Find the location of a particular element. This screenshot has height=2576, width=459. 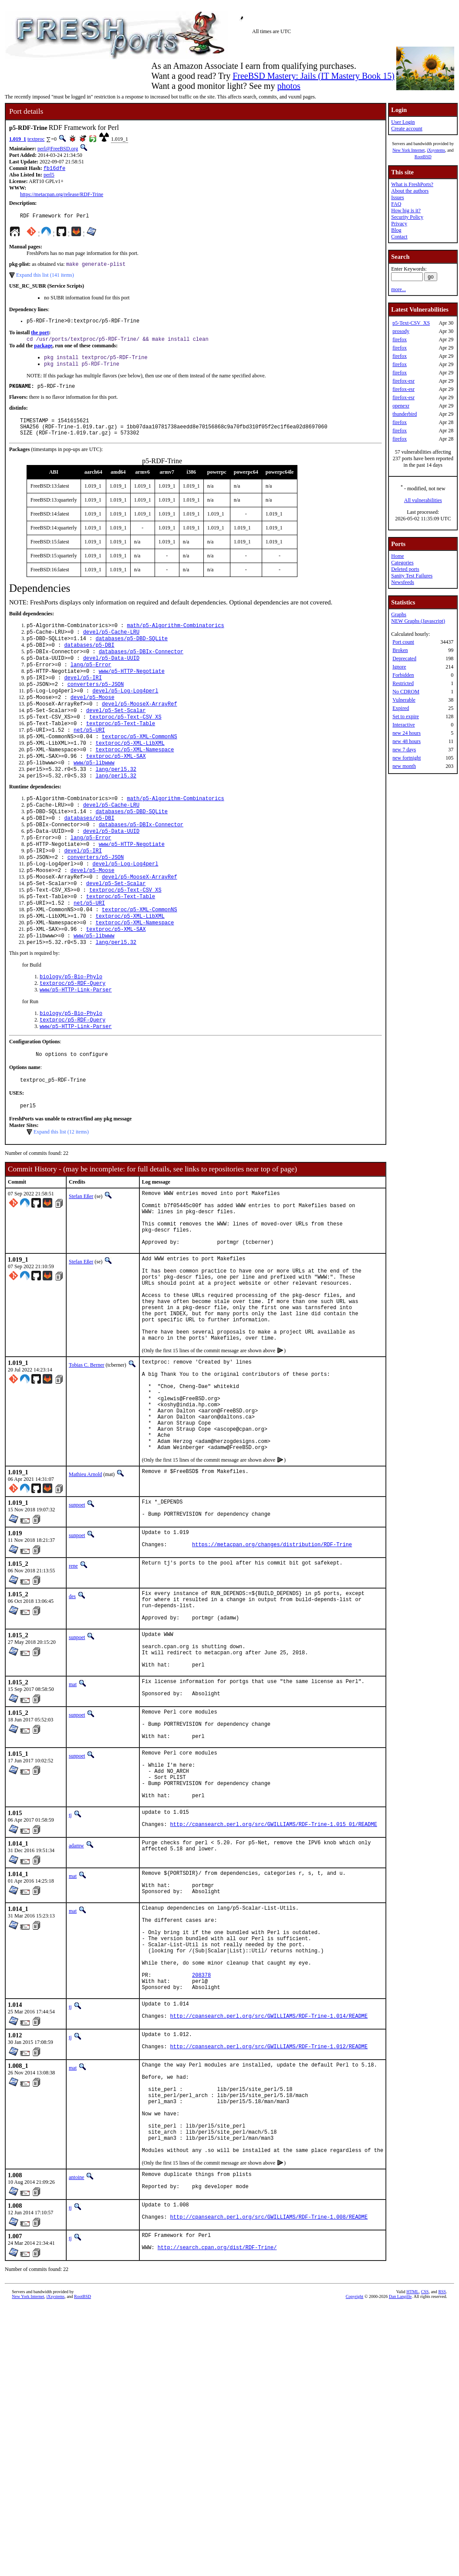

Vulnerable is located at coordinates (403, 700).